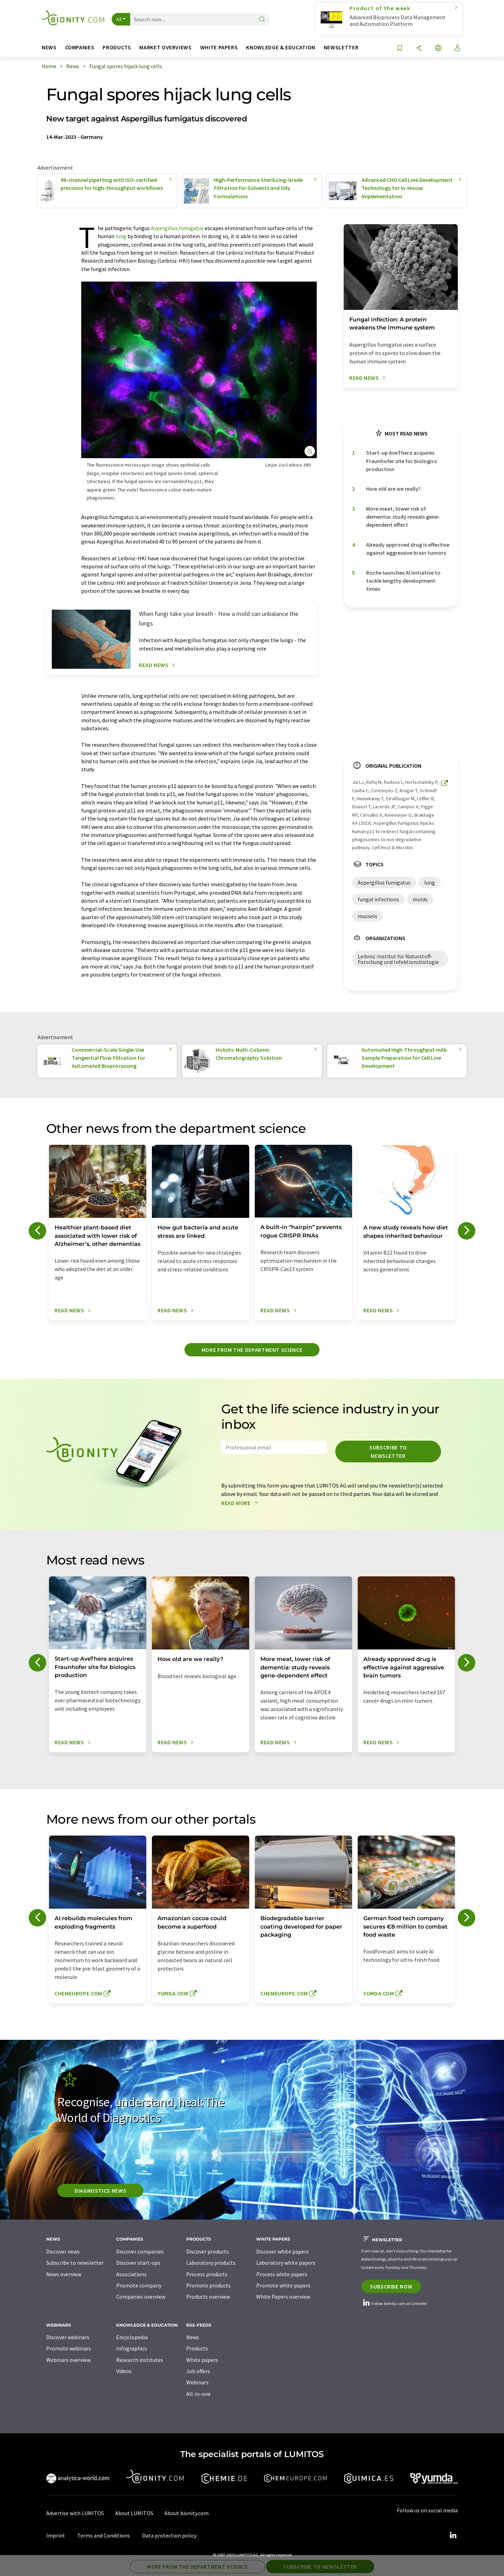 Image resolution: width=504 pixels, height=2576 pixels. What do you see at coordinates (134, 2513) in the screenshot?
I see `About LUMITOS` at bounding box center [134, 2513].